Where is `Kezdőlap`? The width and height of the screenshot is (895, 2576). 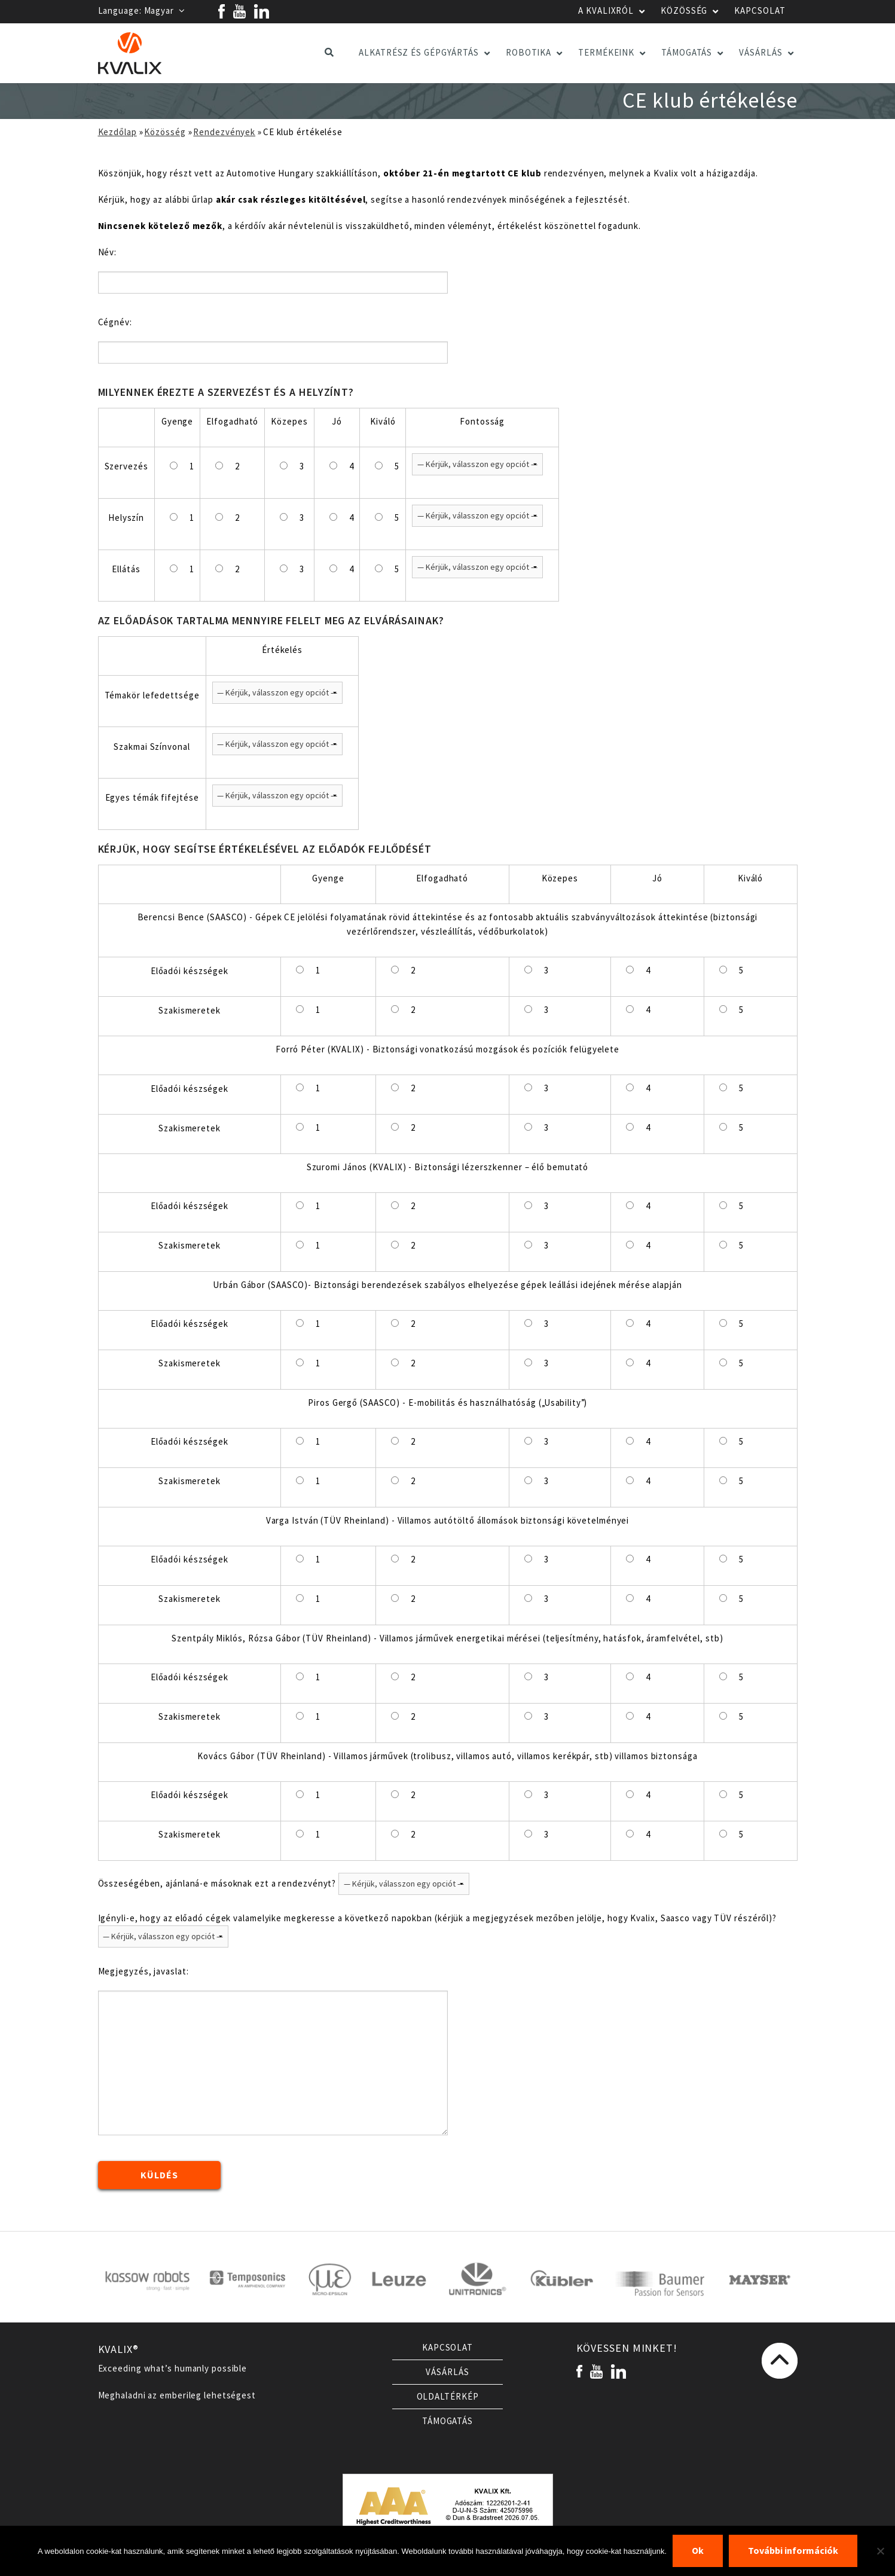 Kezdőlap is located at coordinates (117, 132).